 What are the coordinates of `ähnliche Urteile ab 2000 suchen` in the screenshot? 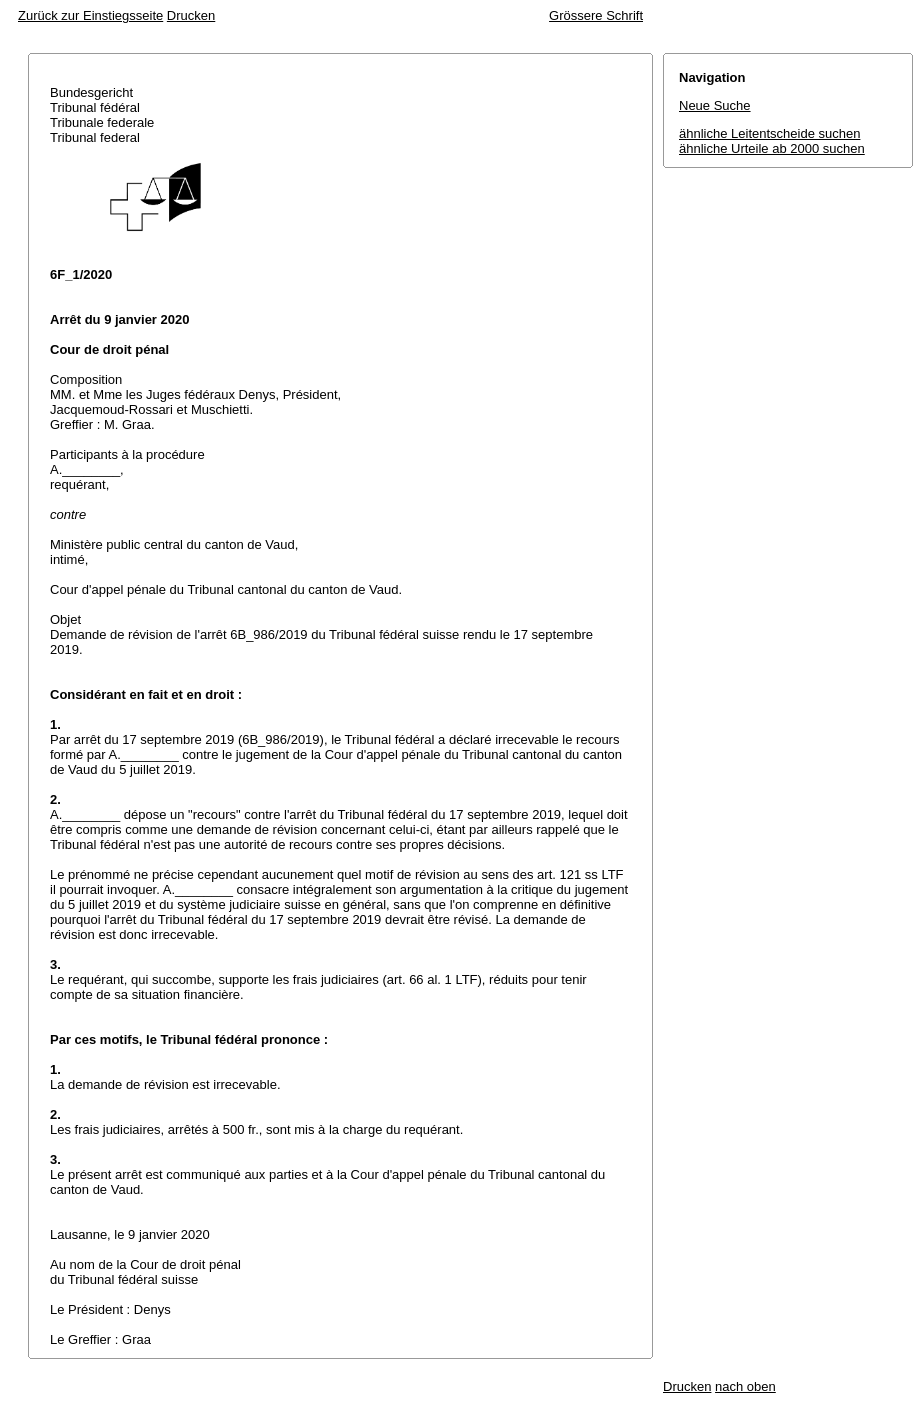 It's located at (772, 148).